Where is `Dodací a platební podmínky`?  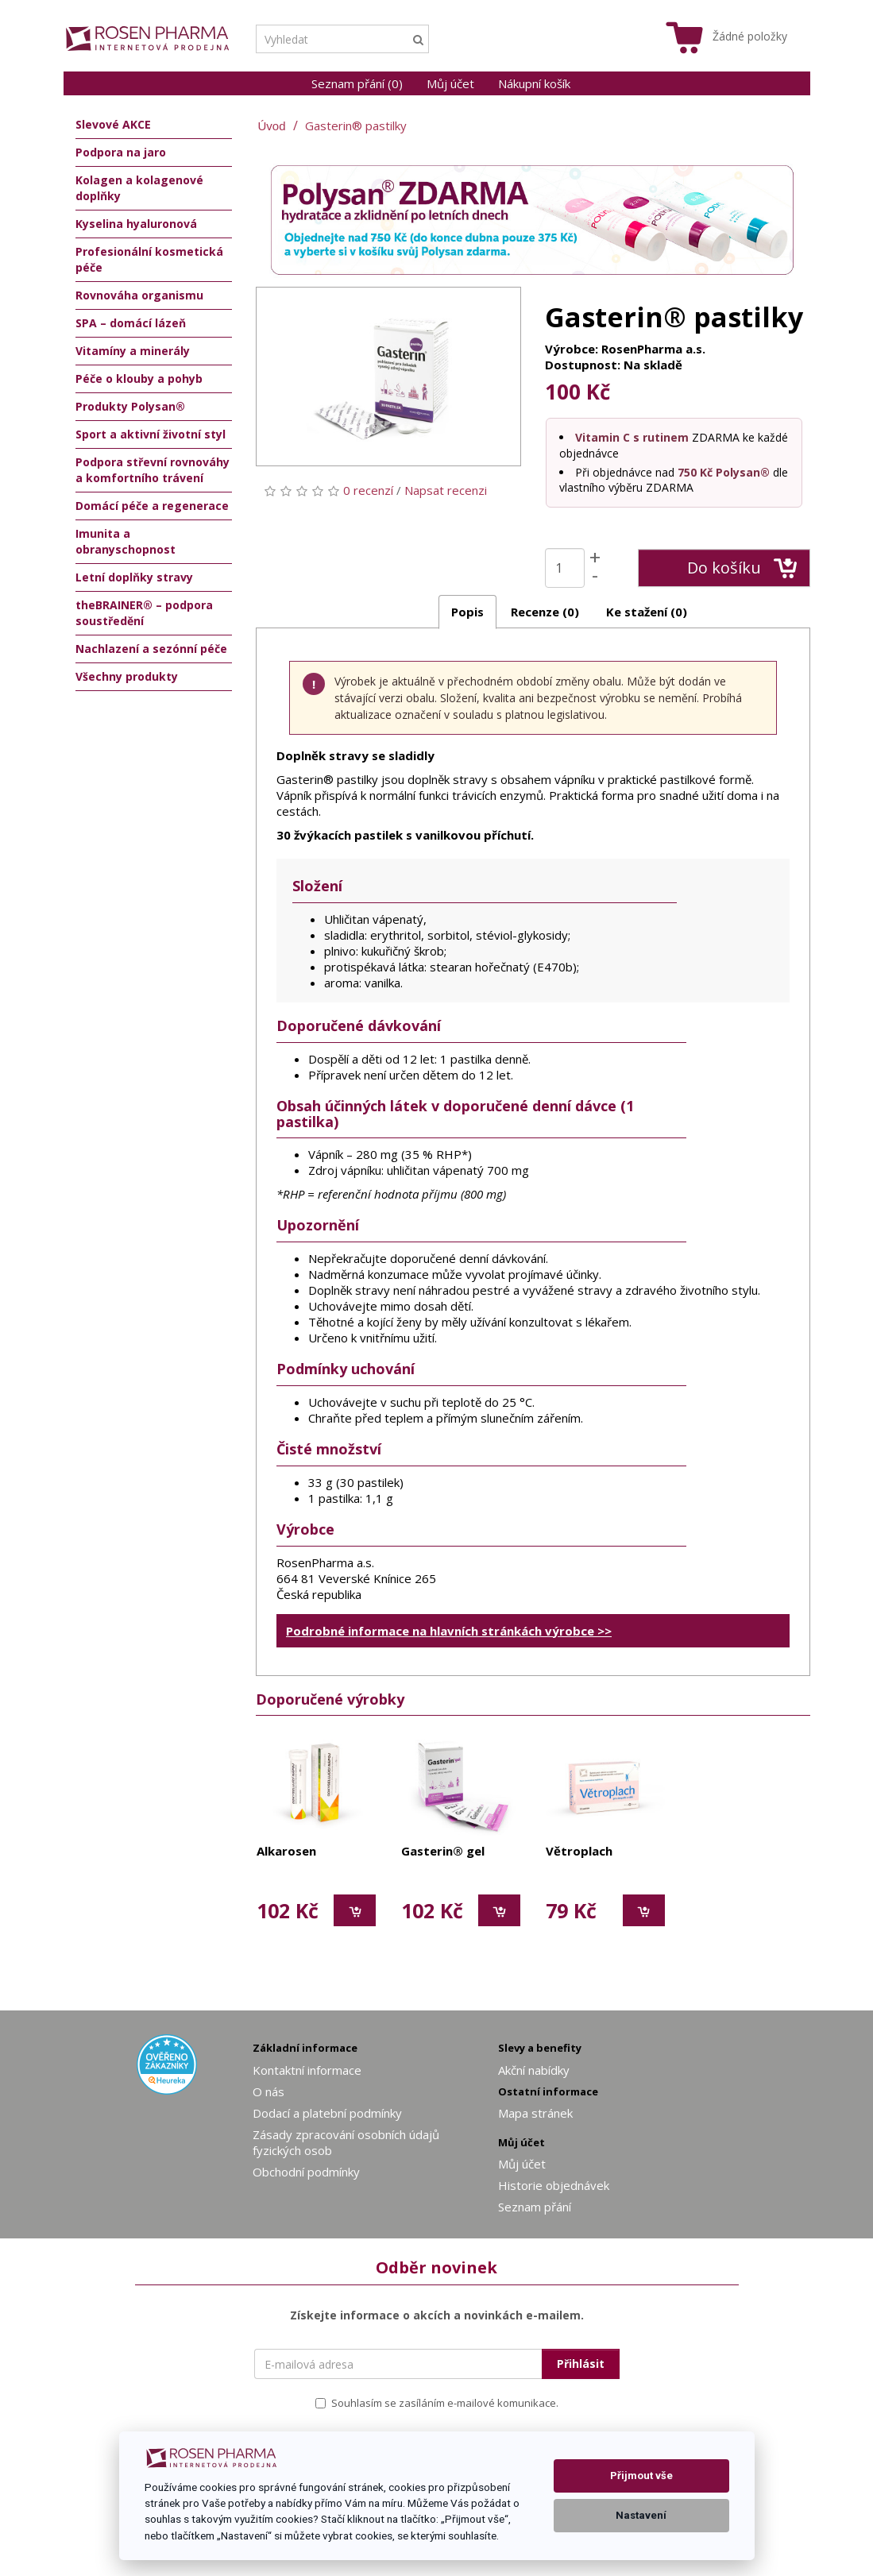 Dodací a platební podmínky is located at coordinates (327, 2113).